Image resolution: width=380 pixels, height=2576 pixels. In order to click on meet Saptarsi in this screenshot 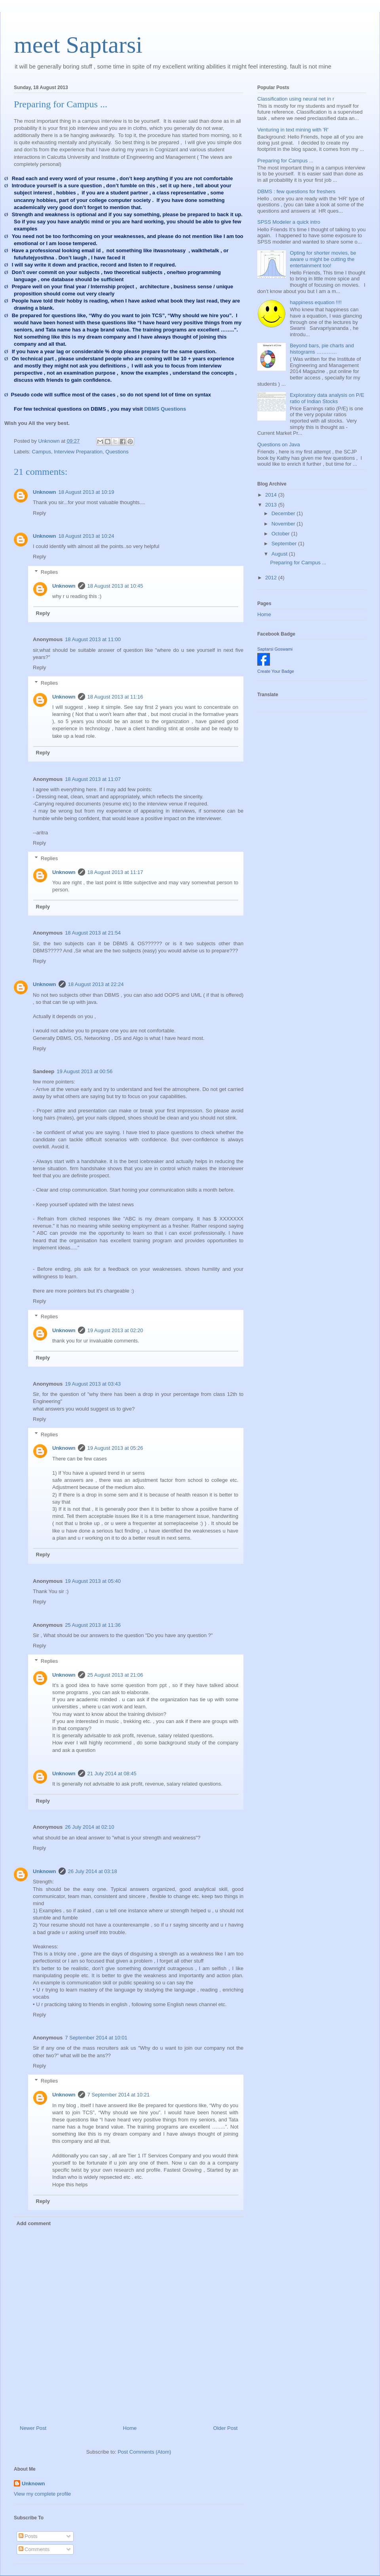, I will do `click(78, 45)`.